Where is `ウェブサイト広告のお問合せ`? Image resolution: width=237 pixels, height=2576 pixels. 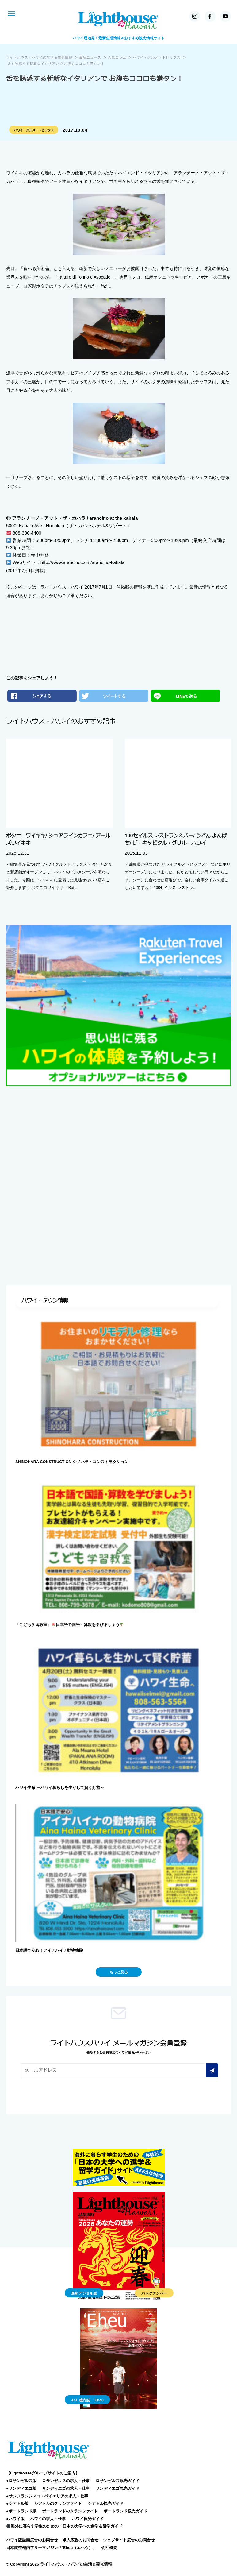 ウェブサイト広告のお問合せ is located at coordinates (129, 2540).